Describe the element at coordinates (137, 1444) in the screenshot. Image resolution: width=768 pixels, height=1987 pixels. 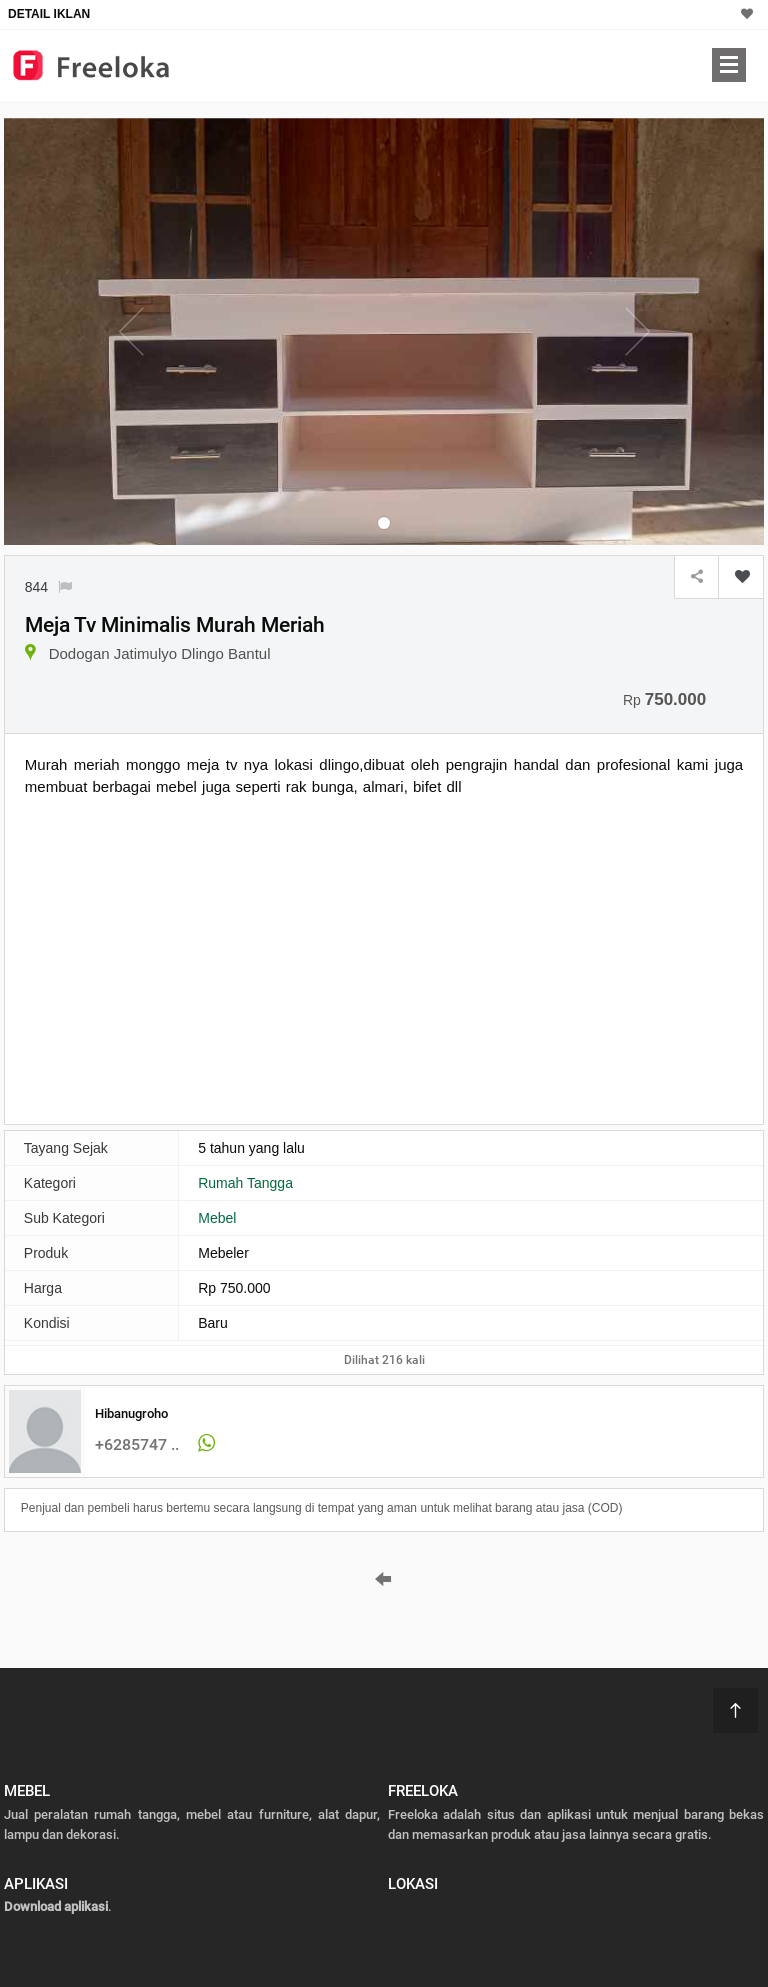
I see `+6285747 ..` at that location.